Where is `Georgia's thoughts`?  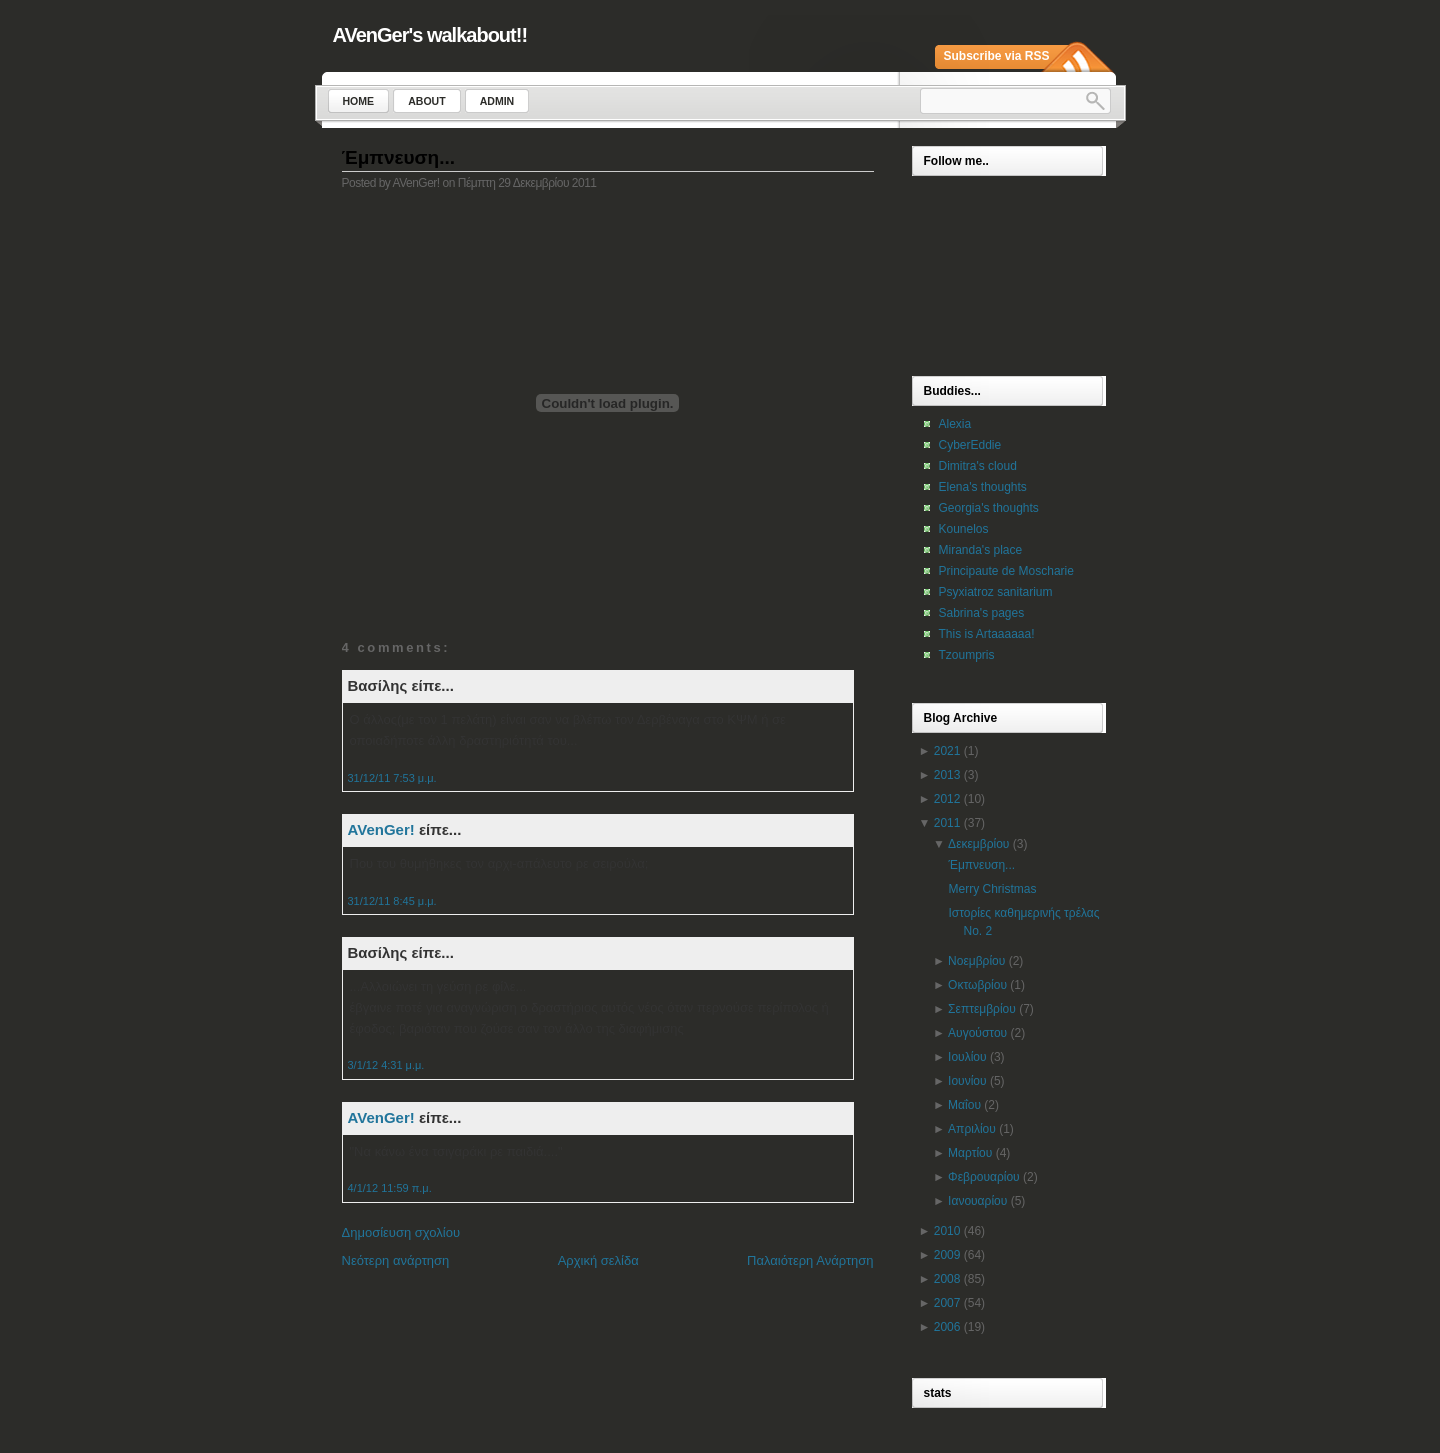
Georgia's thoughts is located at coordinates (989, 508).